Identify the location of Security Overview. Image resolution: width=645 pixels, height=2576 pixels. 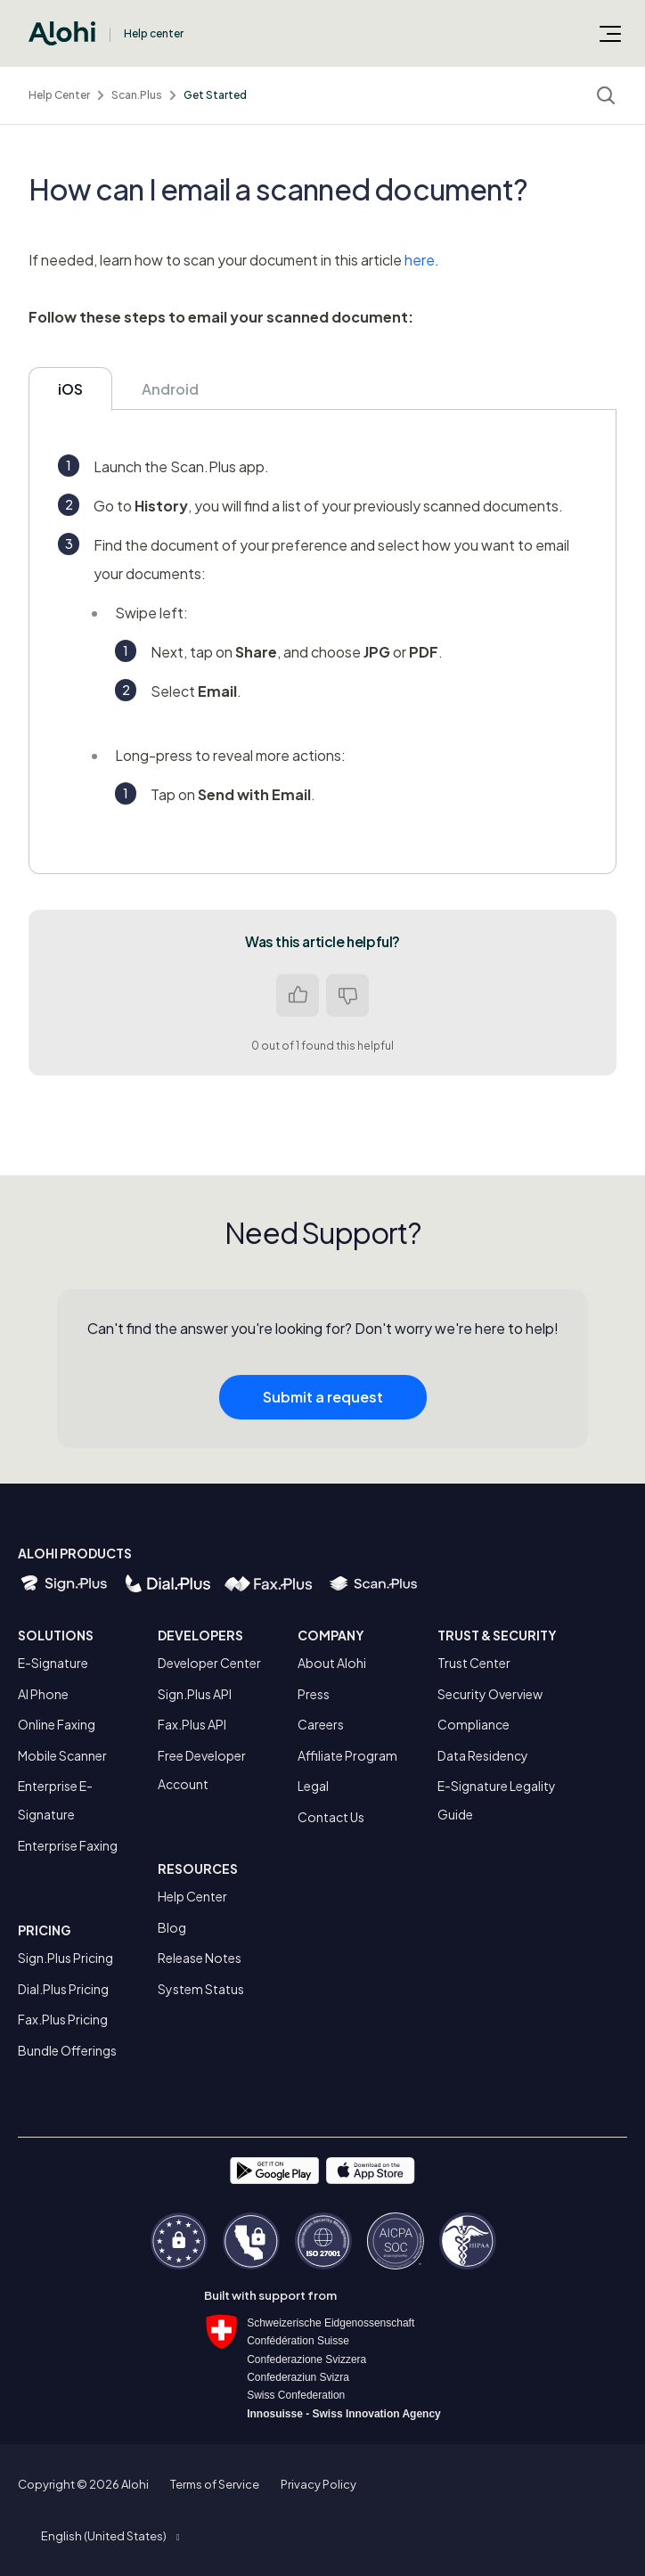
(490, 1694).